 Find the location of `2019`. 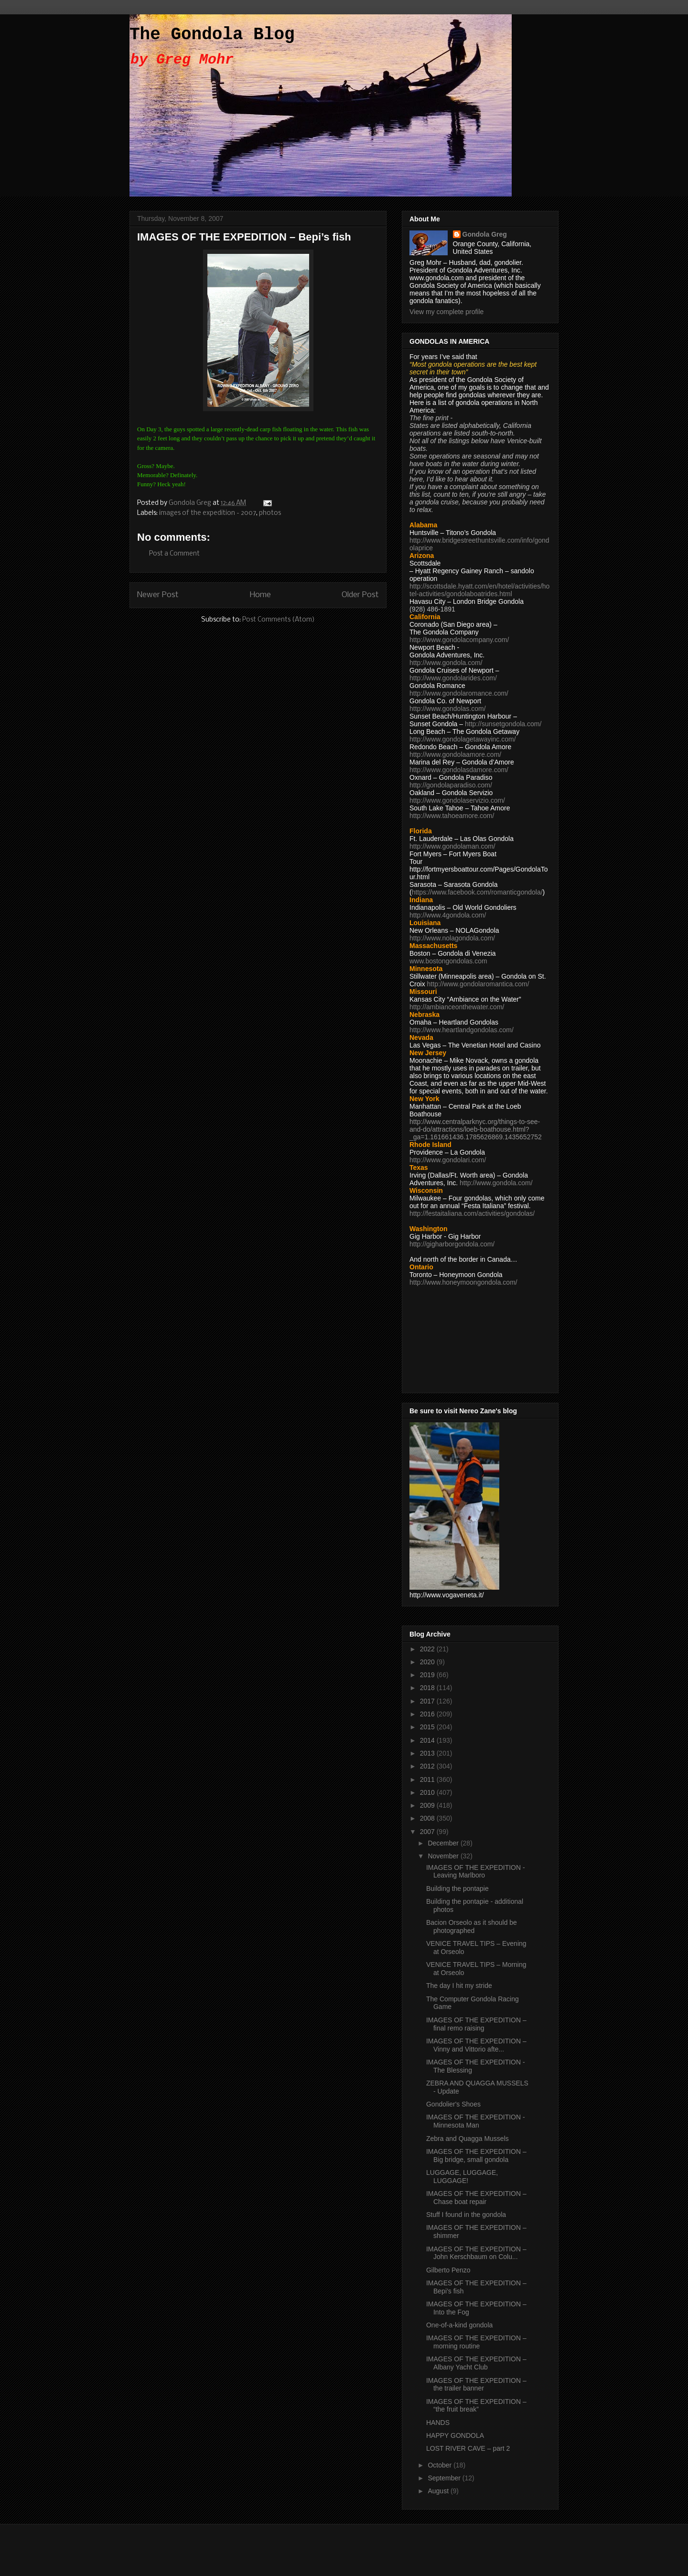

2019 is located at coordinates (428, 1675).